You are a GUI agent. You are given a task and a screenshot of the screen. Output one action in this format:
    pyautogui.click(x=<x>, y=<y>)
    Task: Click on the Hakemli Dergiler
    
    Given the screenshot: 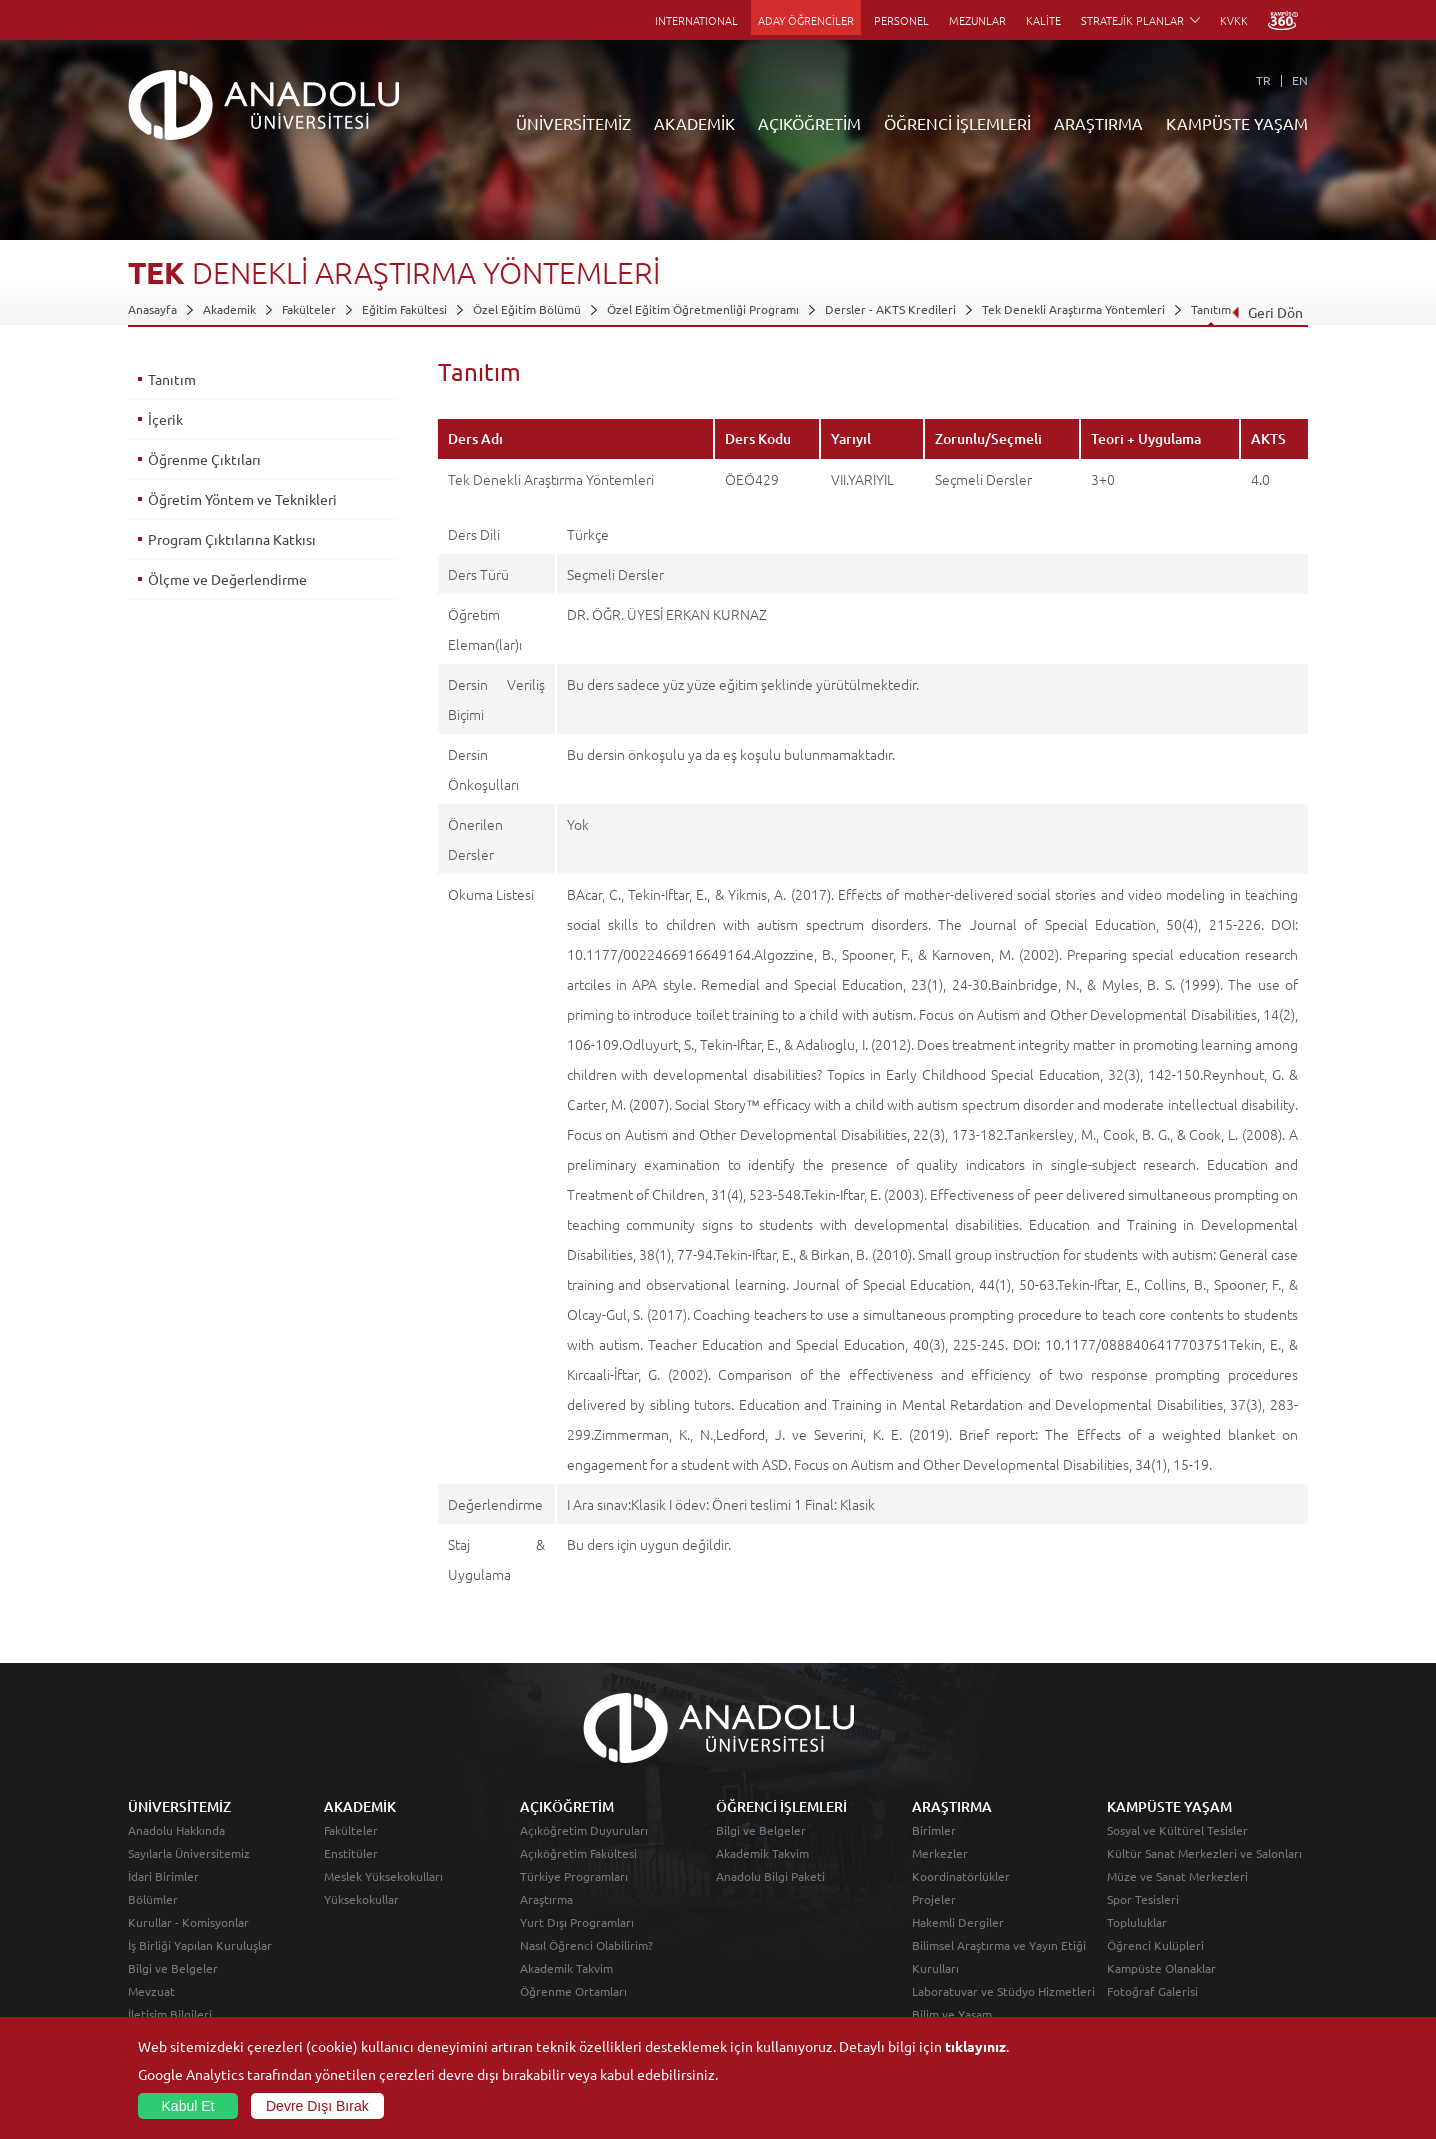 What is the action you would take?
    pyautogui.click(x=958, y=1922)
    